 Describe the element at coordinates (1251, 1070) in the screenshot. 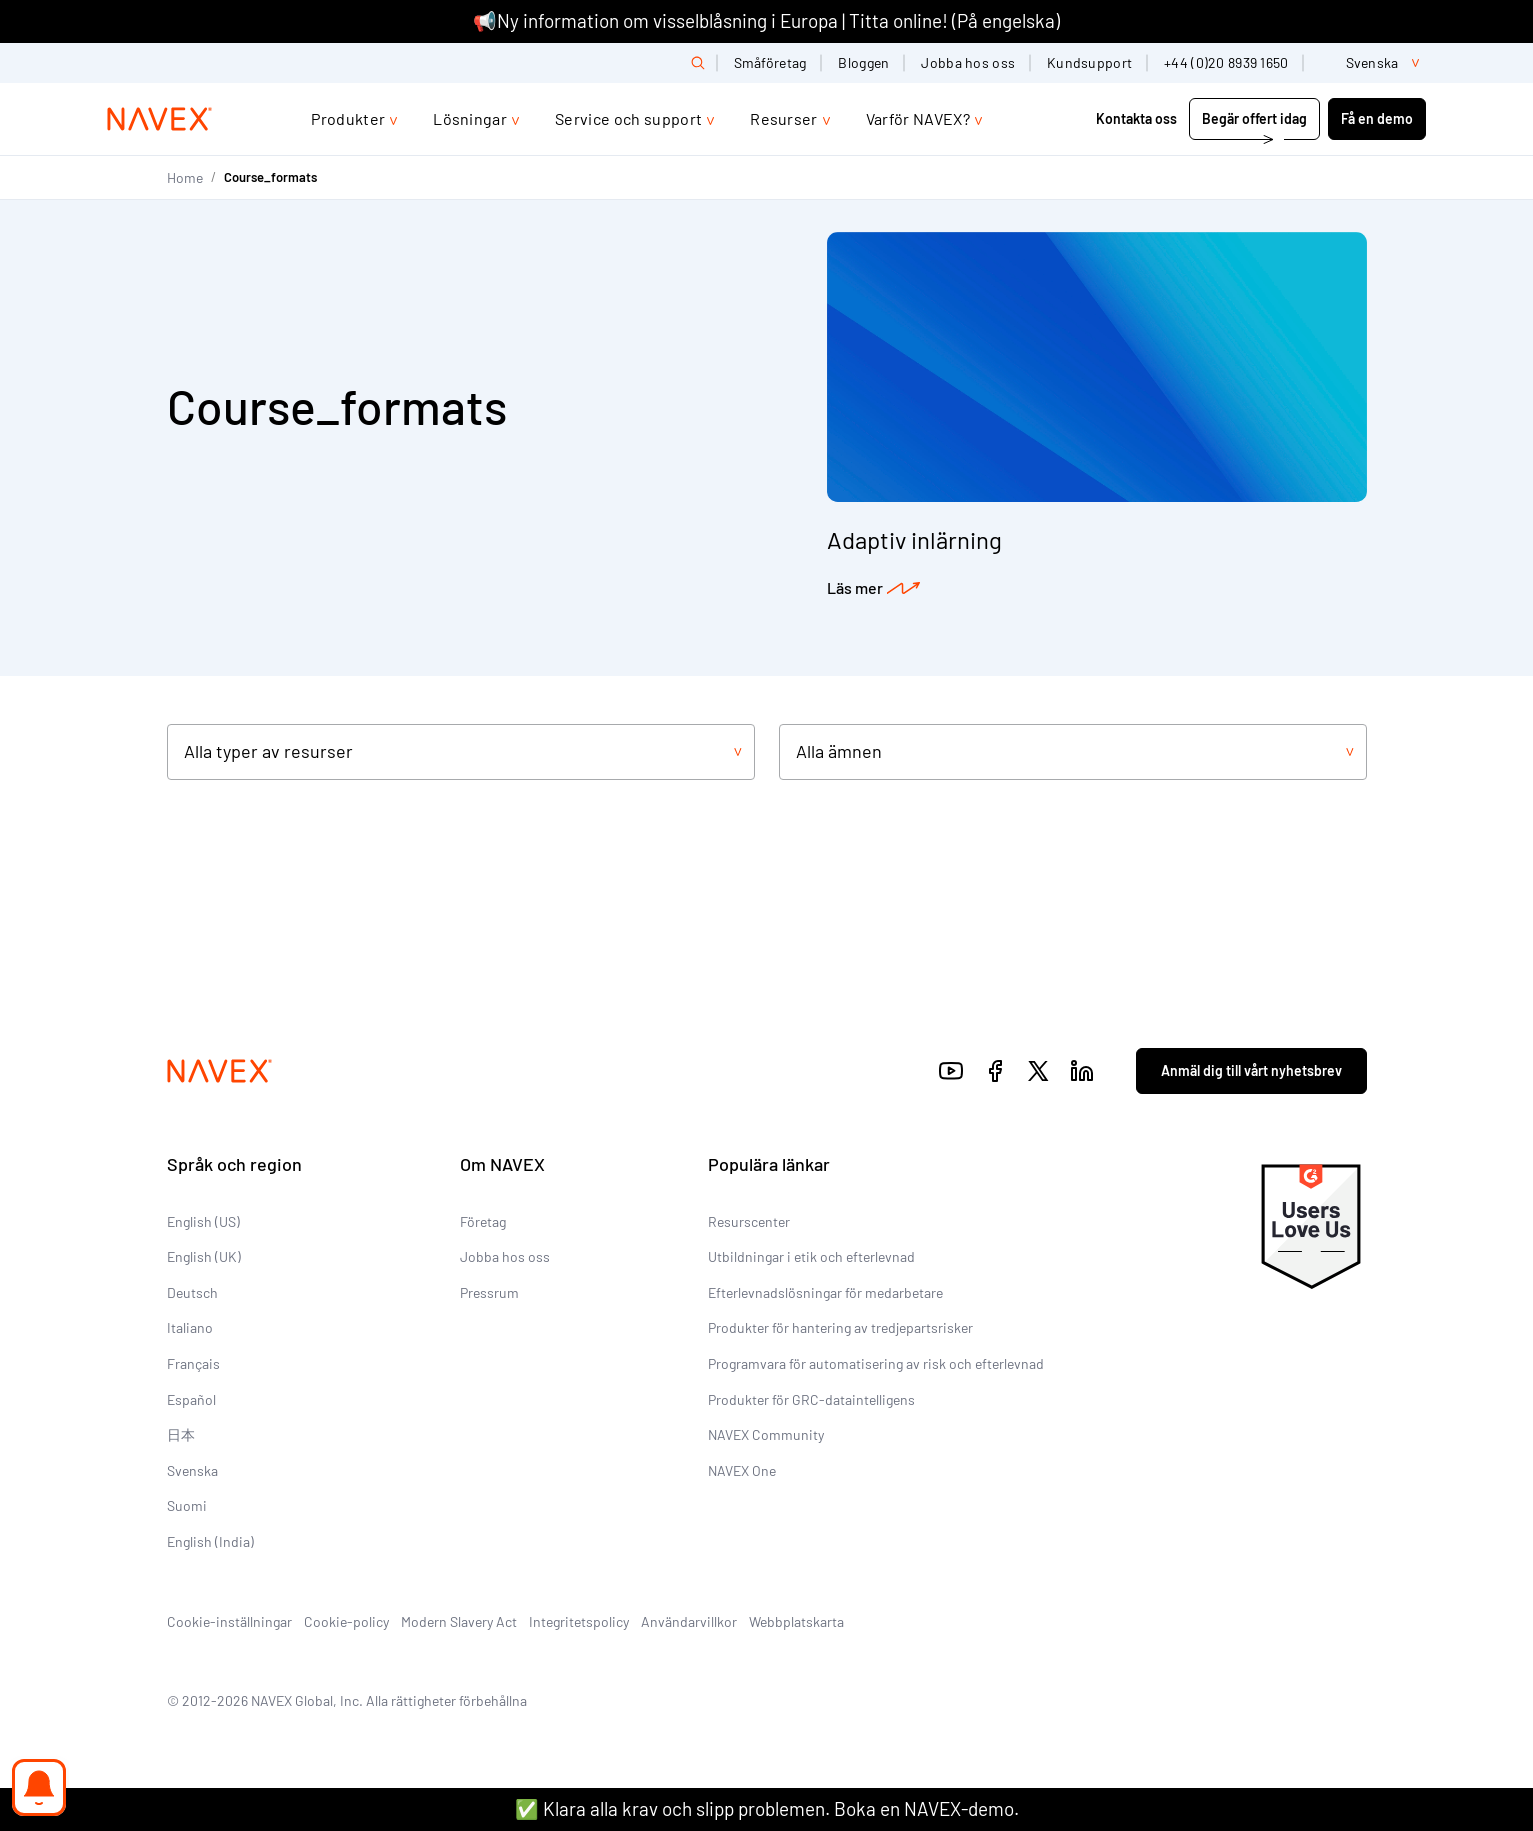

I see `Anmäl dig till vårt nyhetsbrev` at that location.